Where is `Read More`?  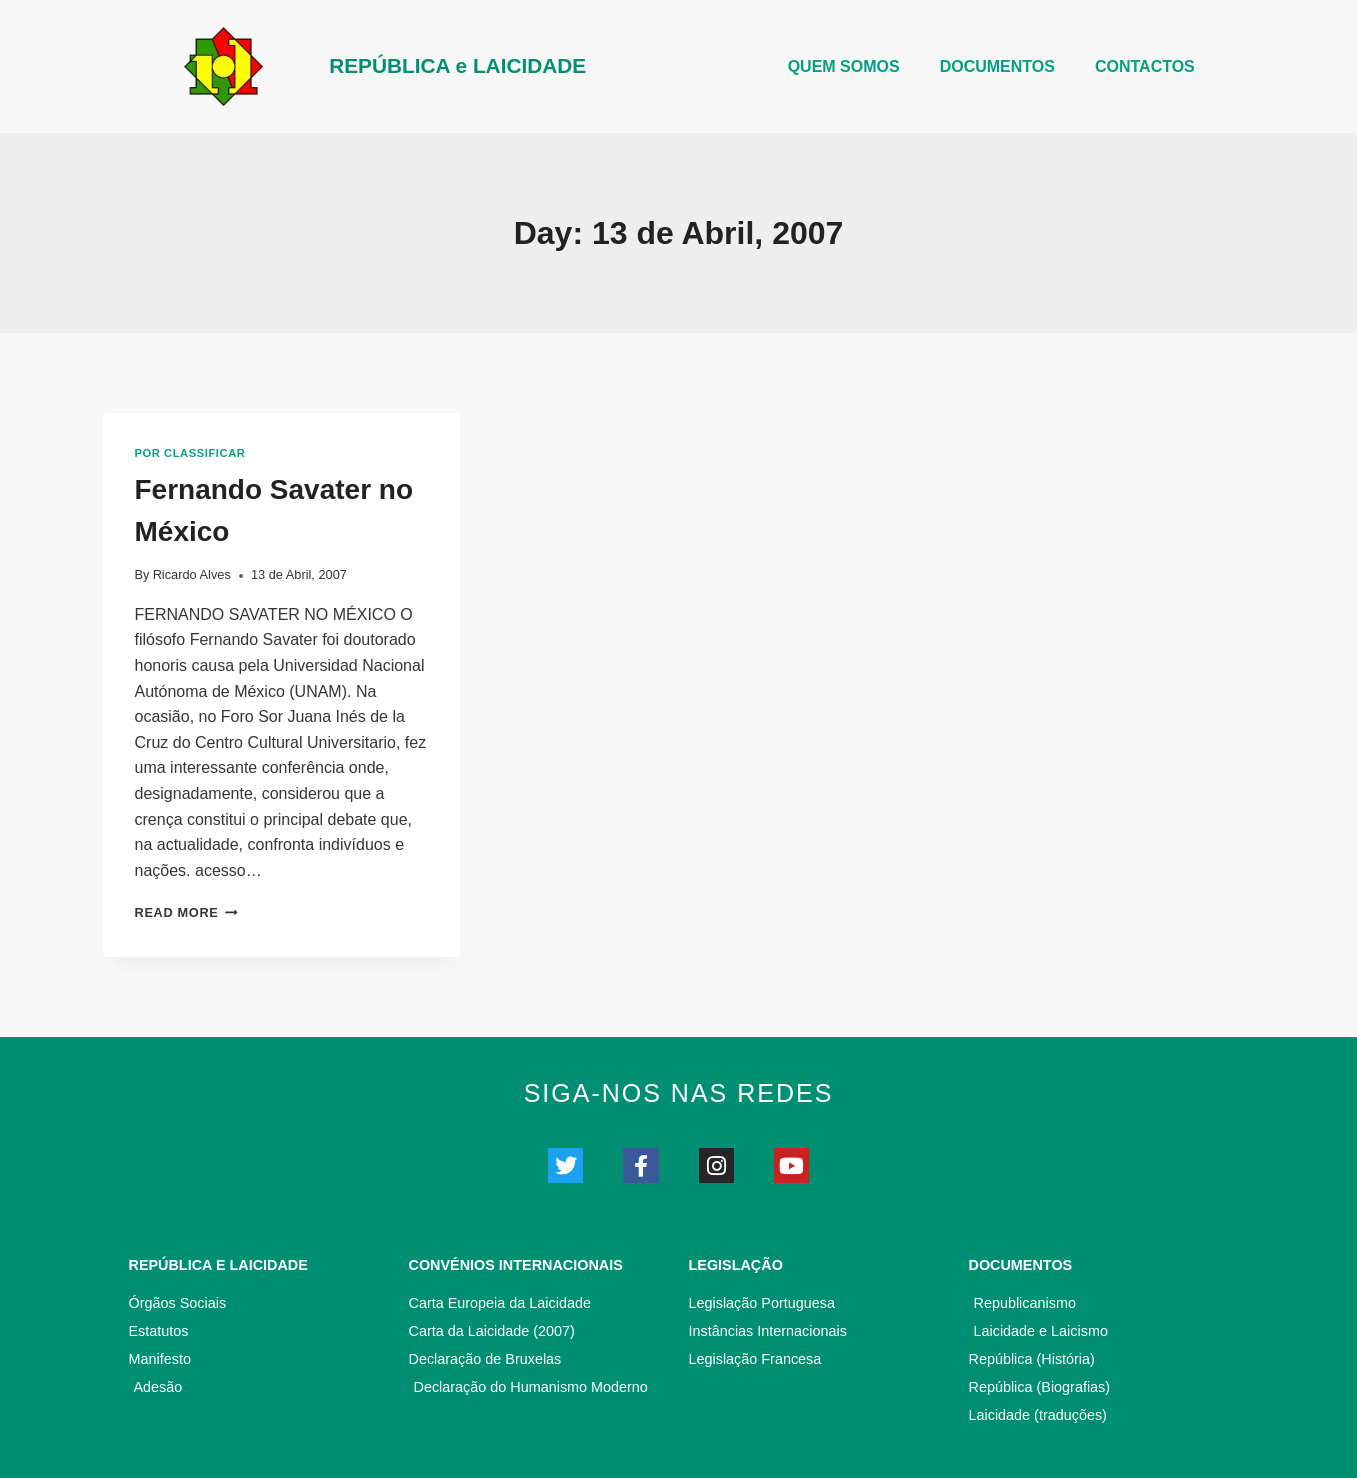
Read More is located at coordinates (186, 912).